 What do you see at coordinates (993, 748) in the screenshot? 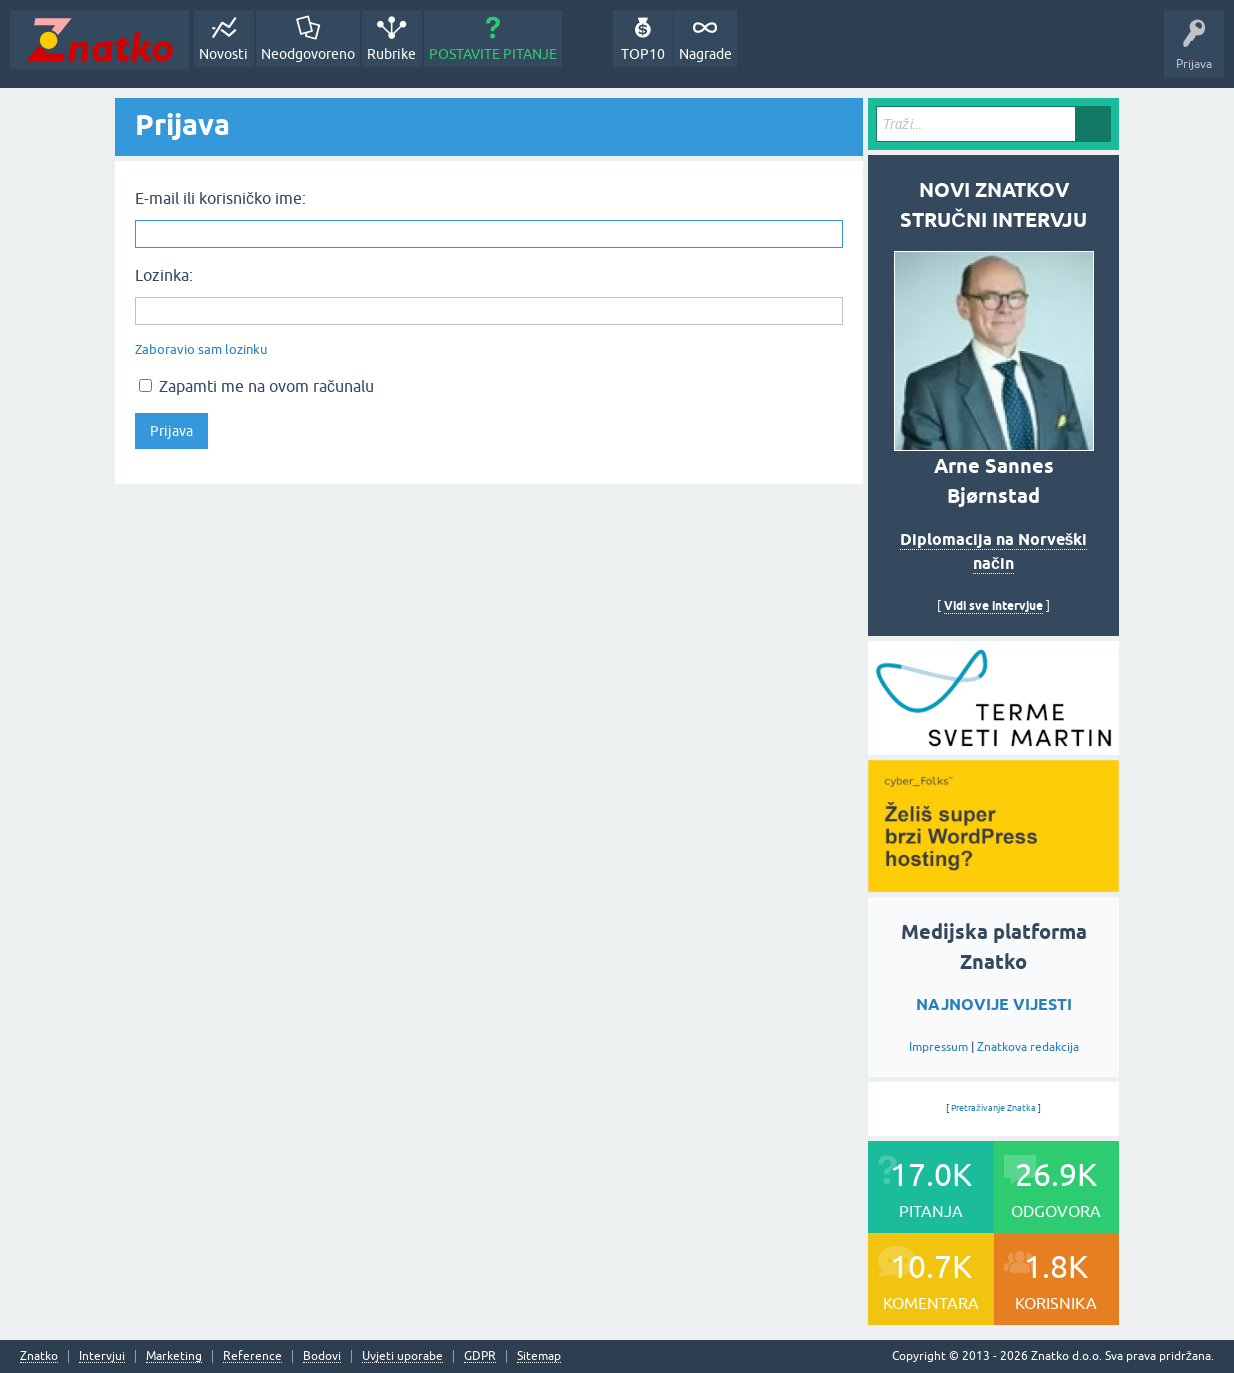
I see `[cyber_Folks]` at bounding box center [993, 748].